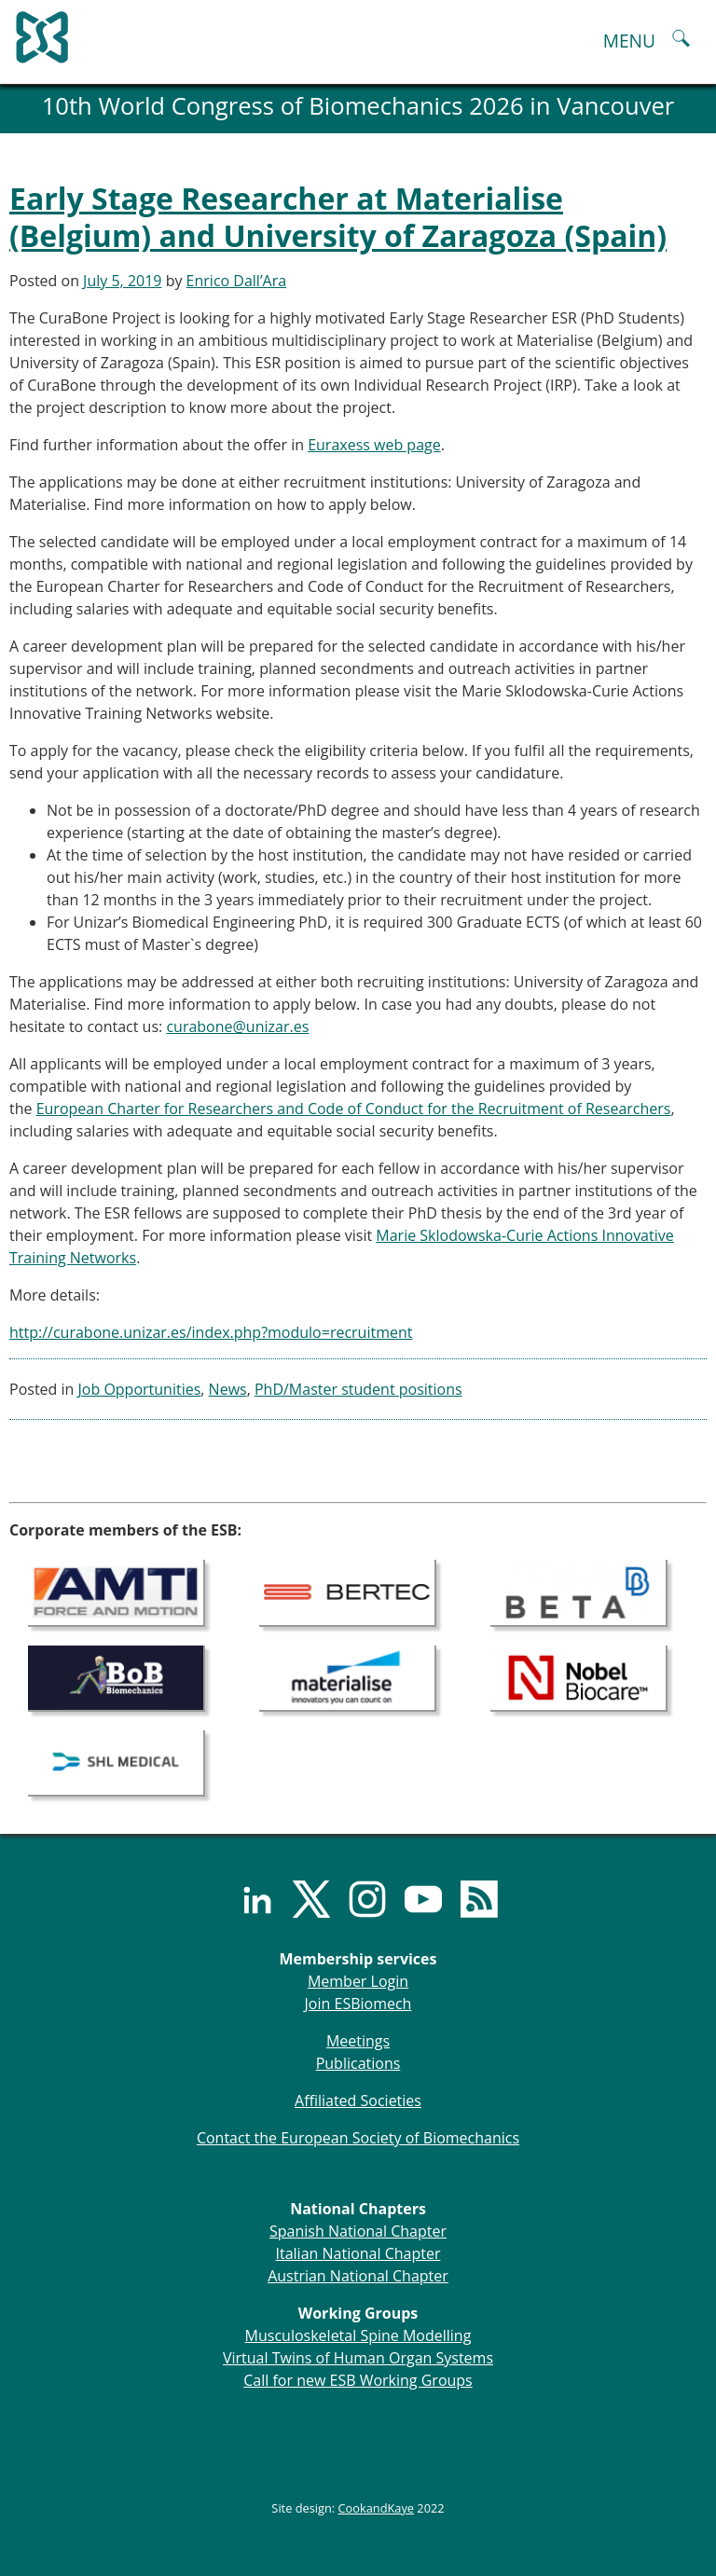 This screenshot has width=716, height=2576. I want to click on Musculoskeletal Spine Modelling, so click(358, 2335).